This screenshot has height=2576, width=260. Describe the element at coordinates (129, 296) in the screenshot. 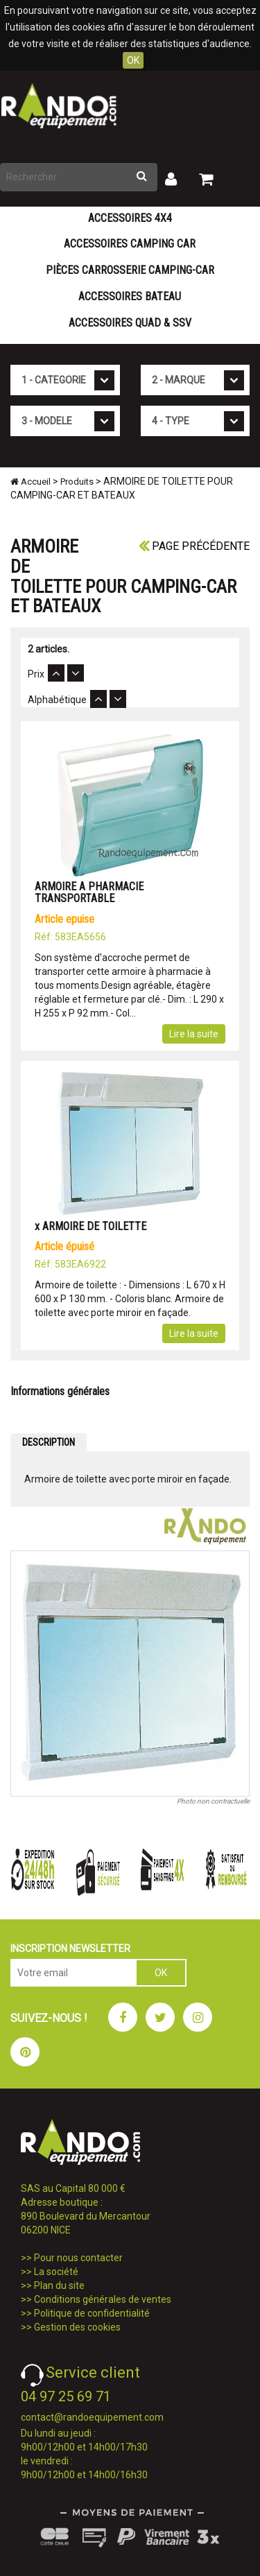

I see `Accessoires Bateau` at that location.